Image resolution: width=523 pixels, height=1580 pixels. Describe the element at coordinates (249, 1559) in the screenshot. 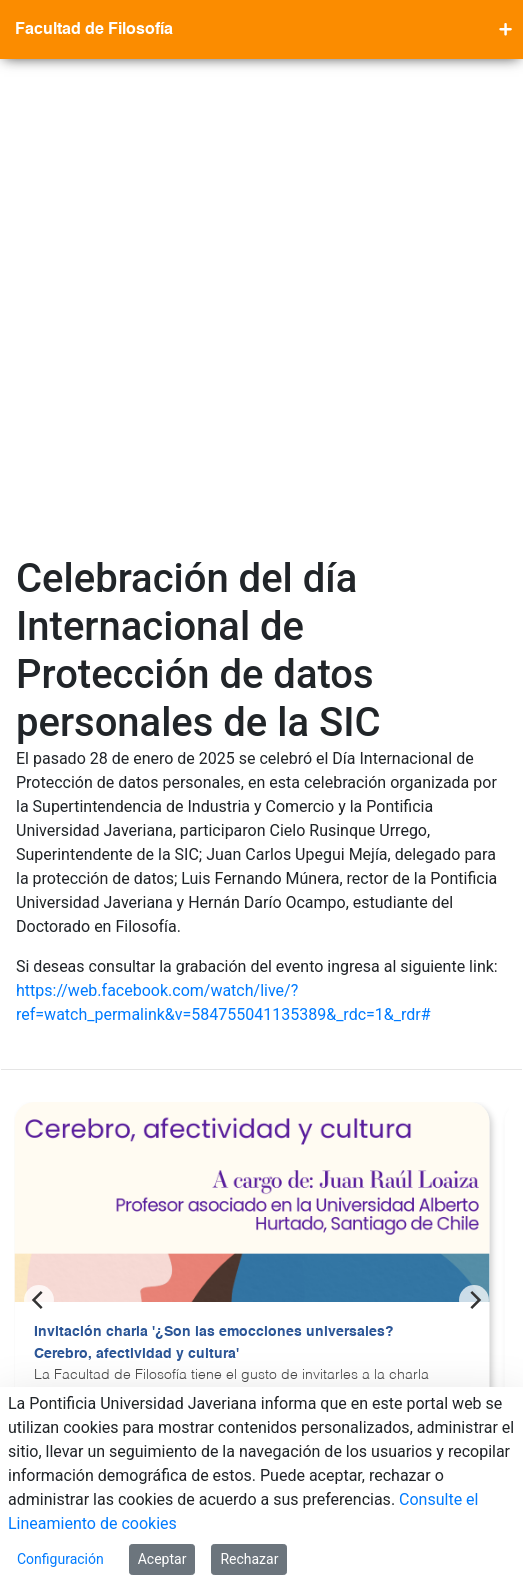

I see `Rechazar` at that location.